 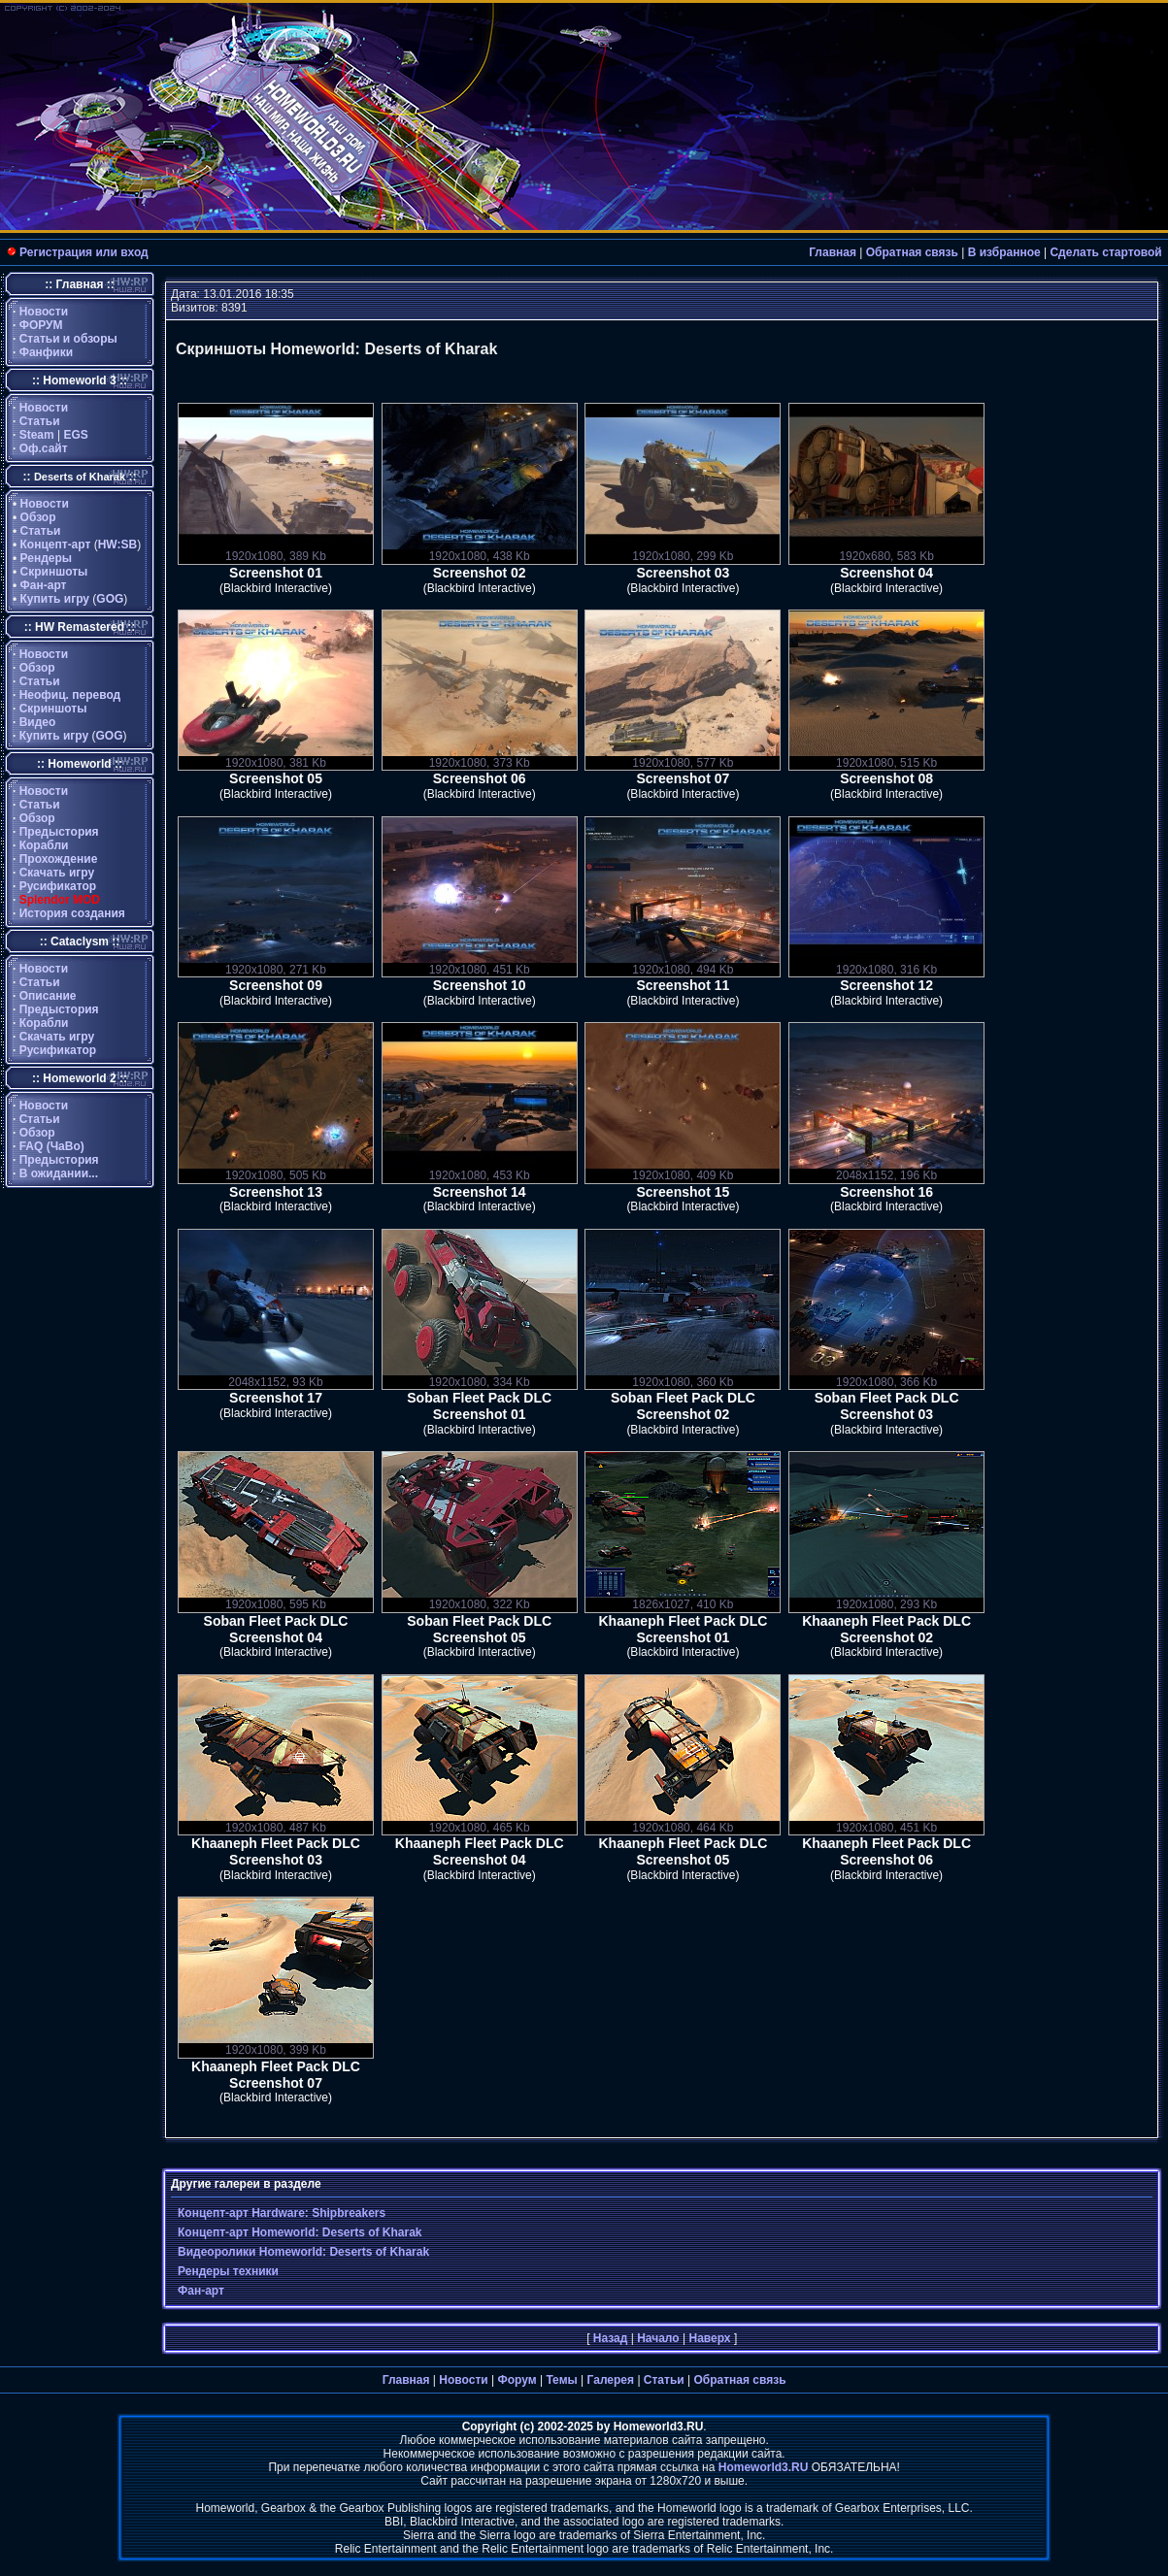 I want to click on Начало, so click(x=658, y=2338).